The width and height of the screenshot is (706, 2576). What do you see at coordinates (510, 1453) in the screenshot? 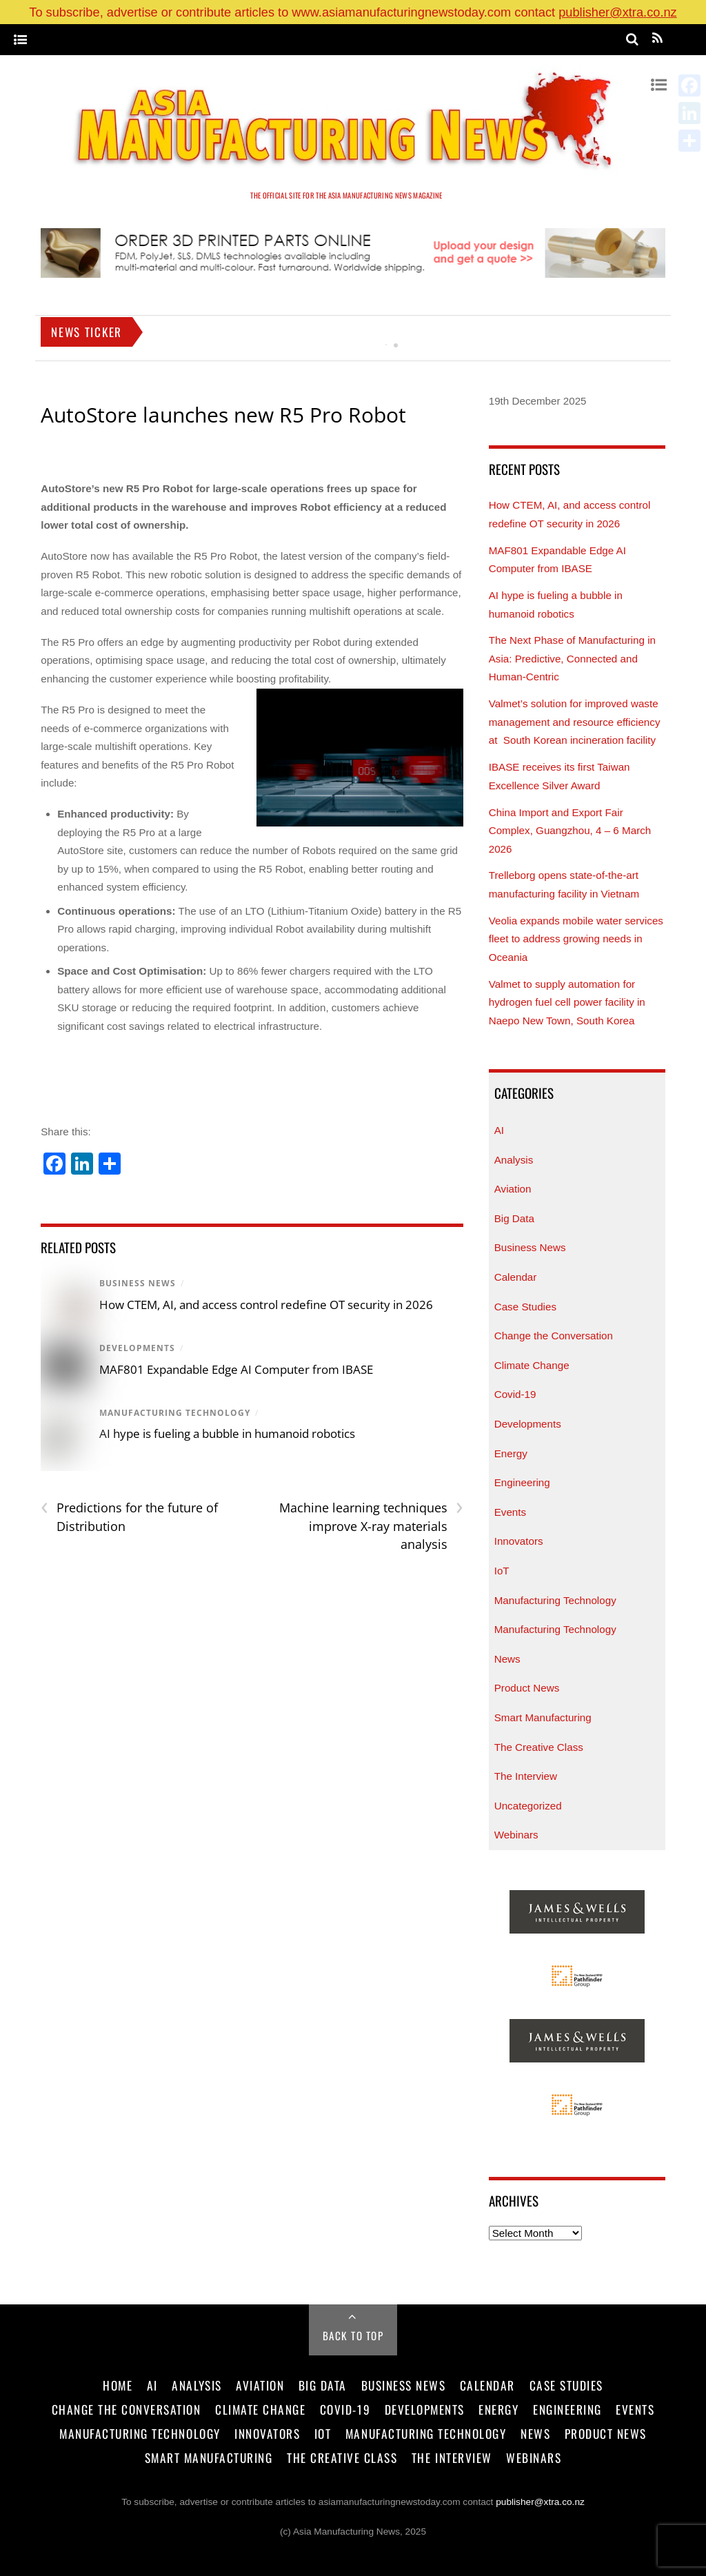
I see `Energy` at bounding box center [510, 1453].